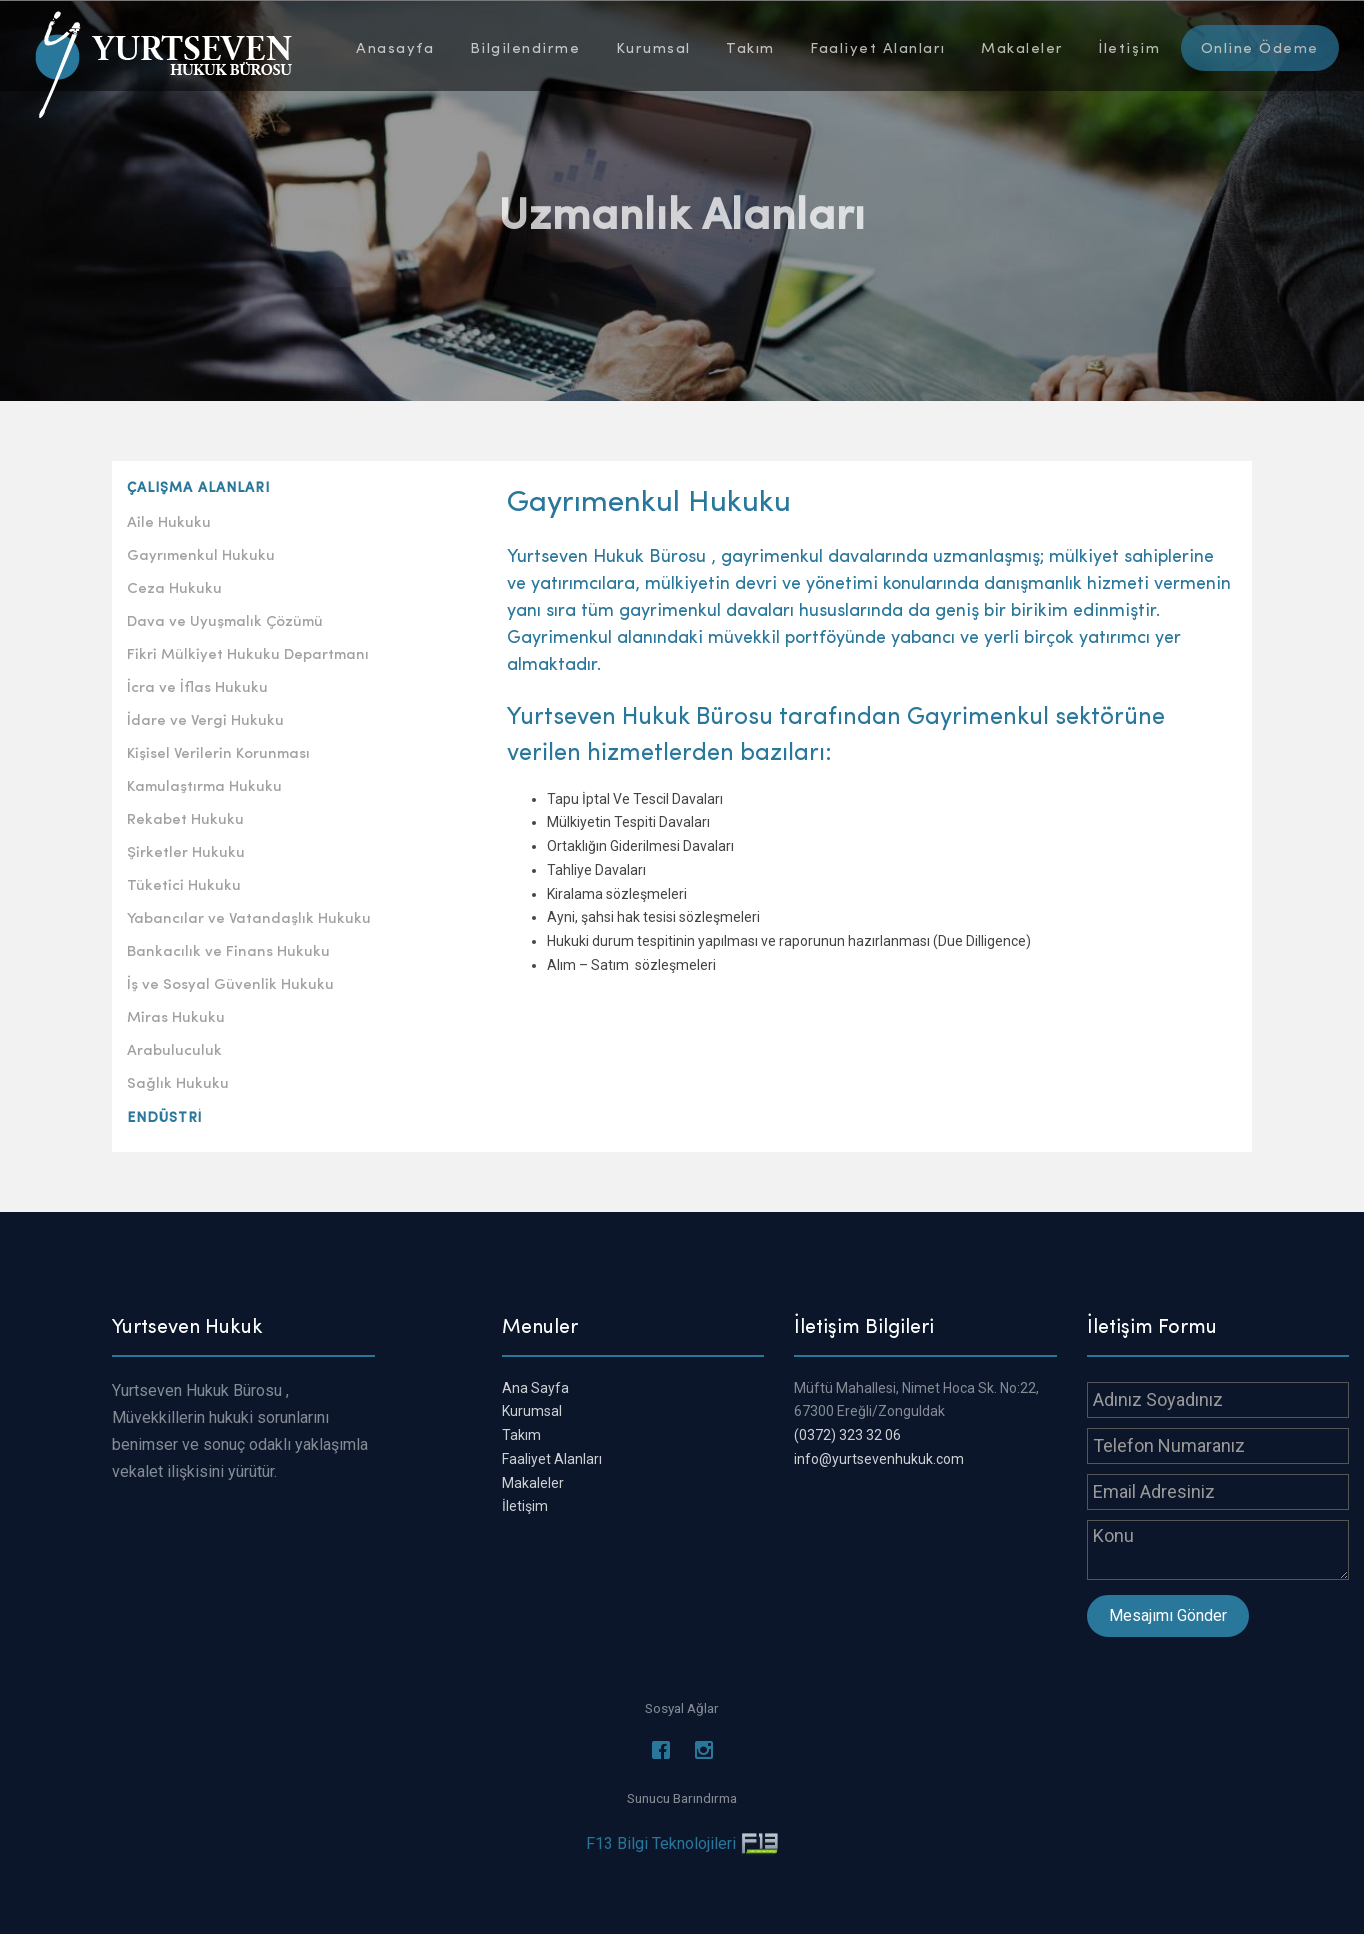  I want to click on Takım, so click(750, 47).